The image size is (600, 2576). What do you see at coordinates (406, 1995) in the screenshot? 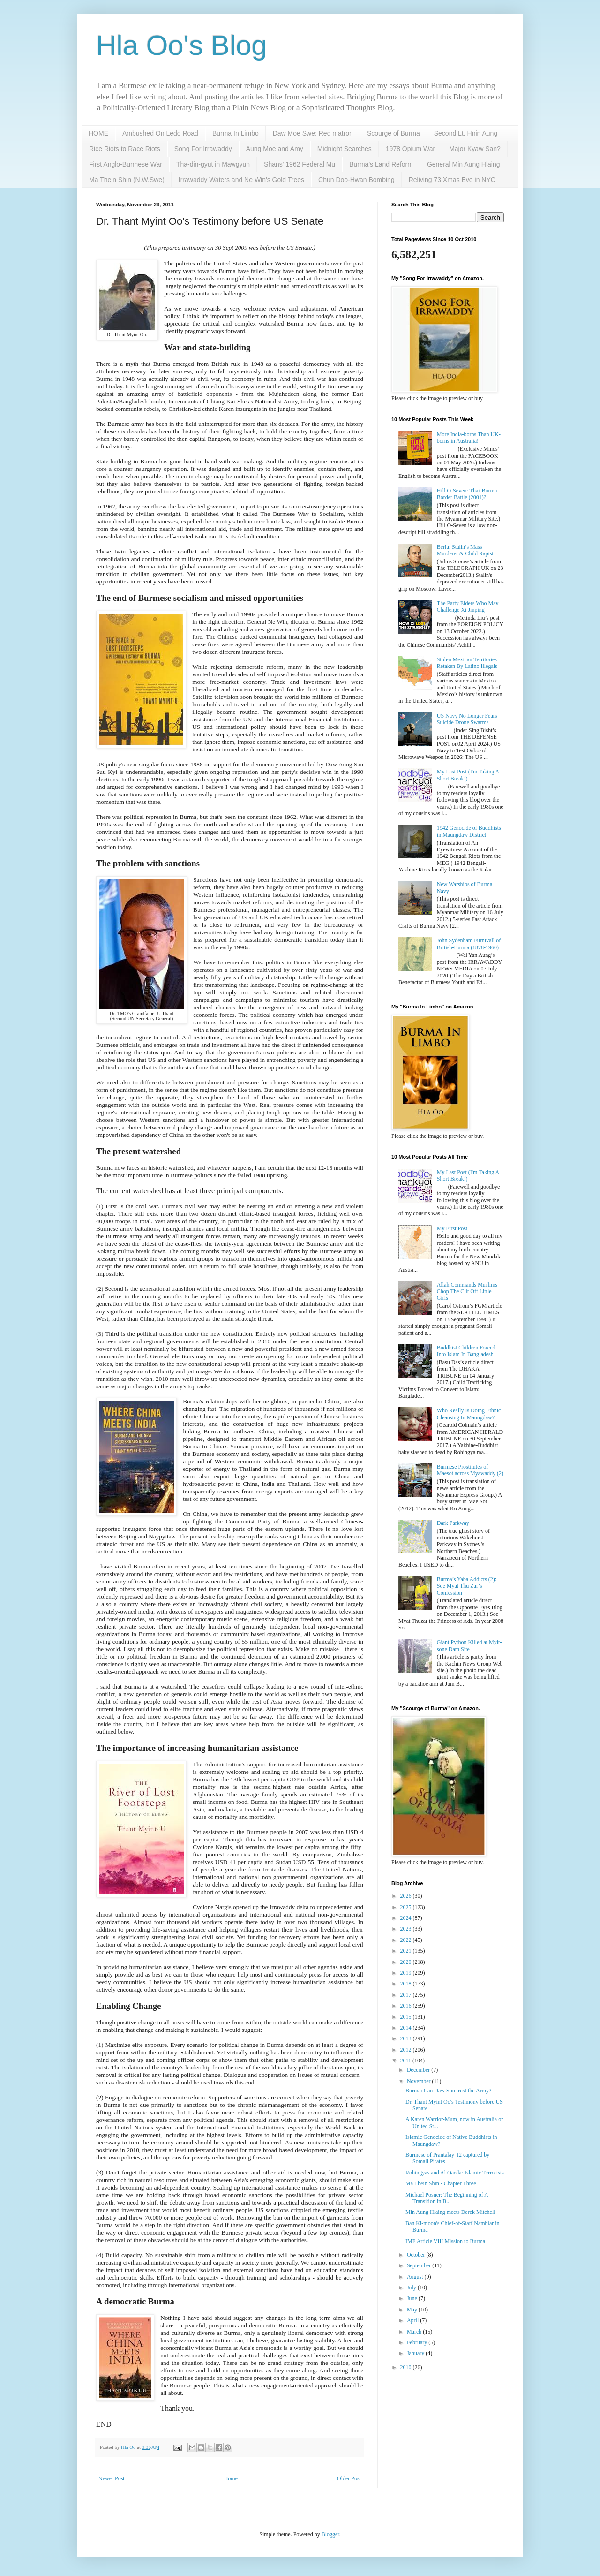
I see `2017` at bounding box center [406, 1995].